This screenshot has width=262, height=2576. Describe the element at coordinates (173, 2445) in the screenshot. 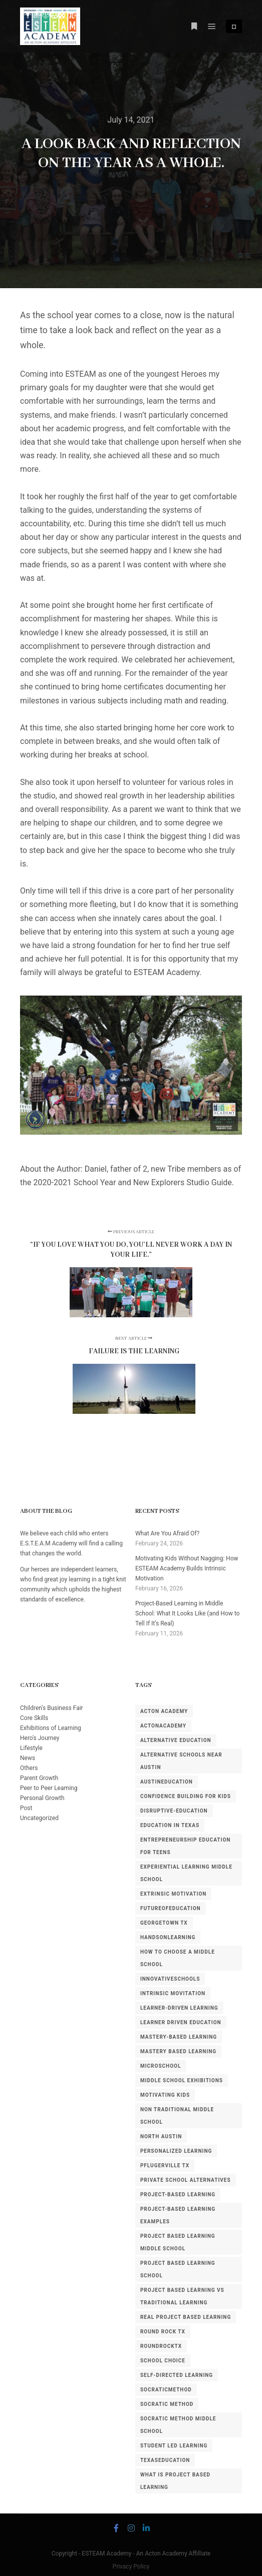

I see `student led learning [student led learning (1 item)]` at that location.